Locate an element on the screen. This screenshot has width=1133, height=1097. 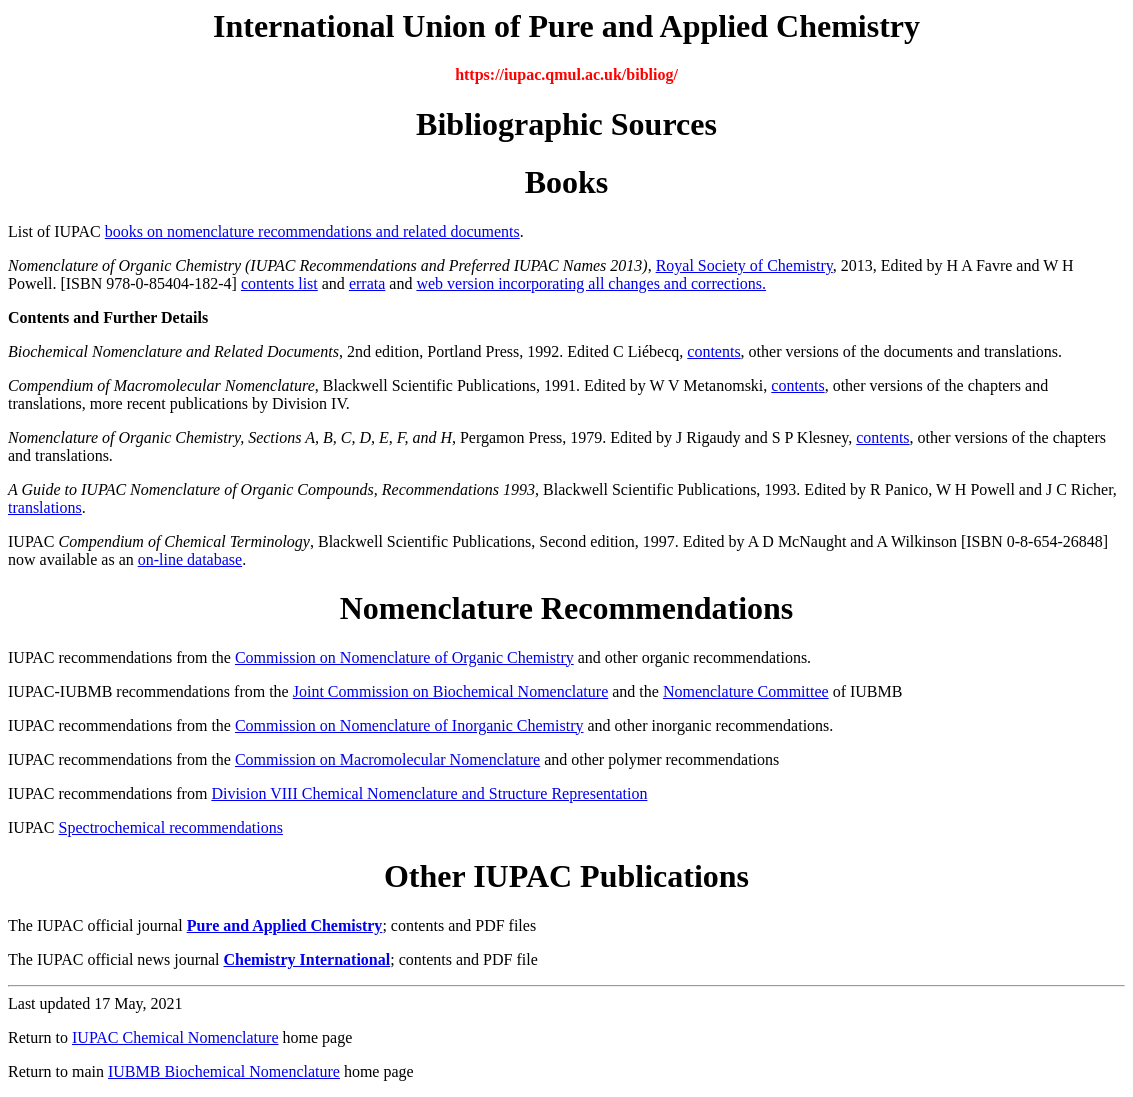
contents list is located at coordinates (279, 283).